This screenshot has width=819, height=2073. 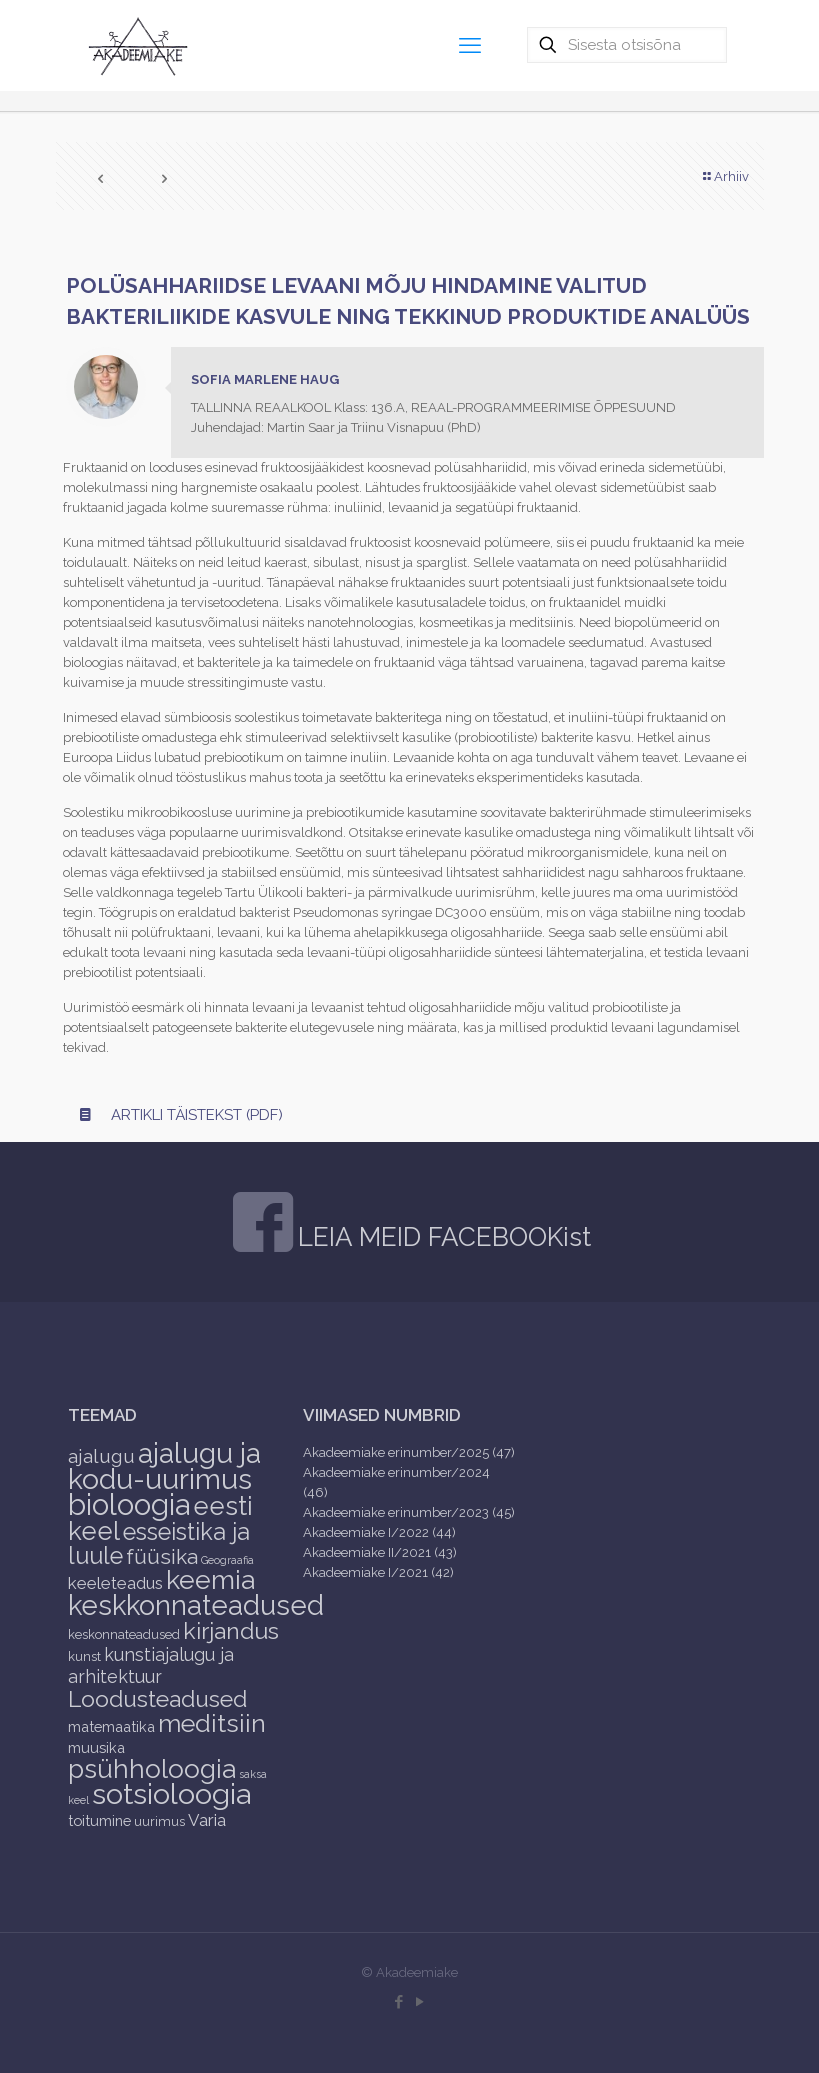 What do you see at coordinates (124, 1634) in the screenshot?
I see `keskonnateadused [keskonnateadused (2 items)]` at bounding box center [124, 1634].